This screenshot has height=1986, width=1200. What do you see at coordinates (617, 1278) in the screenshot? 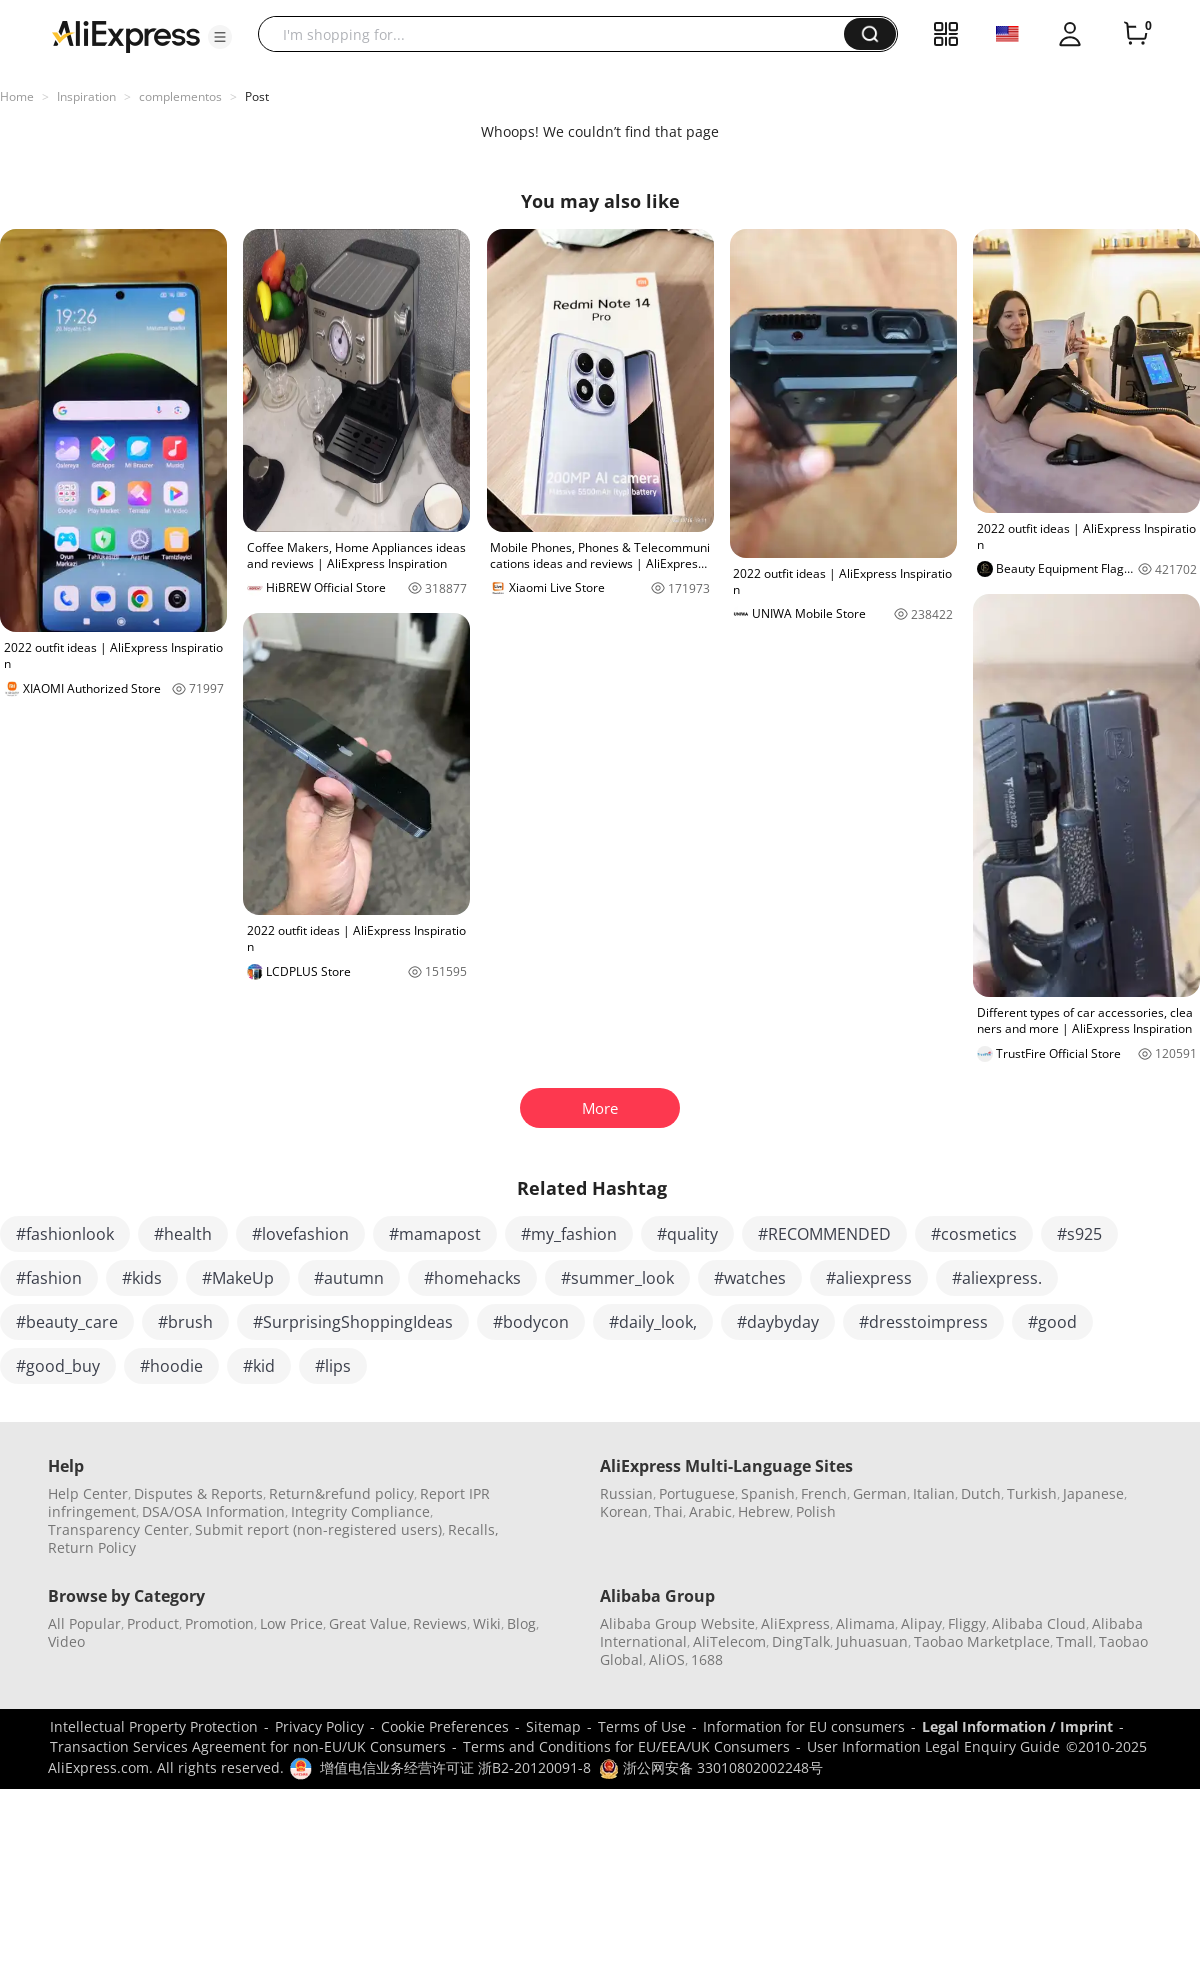
I see `#summer_look` at bounding box center [617, 1278].